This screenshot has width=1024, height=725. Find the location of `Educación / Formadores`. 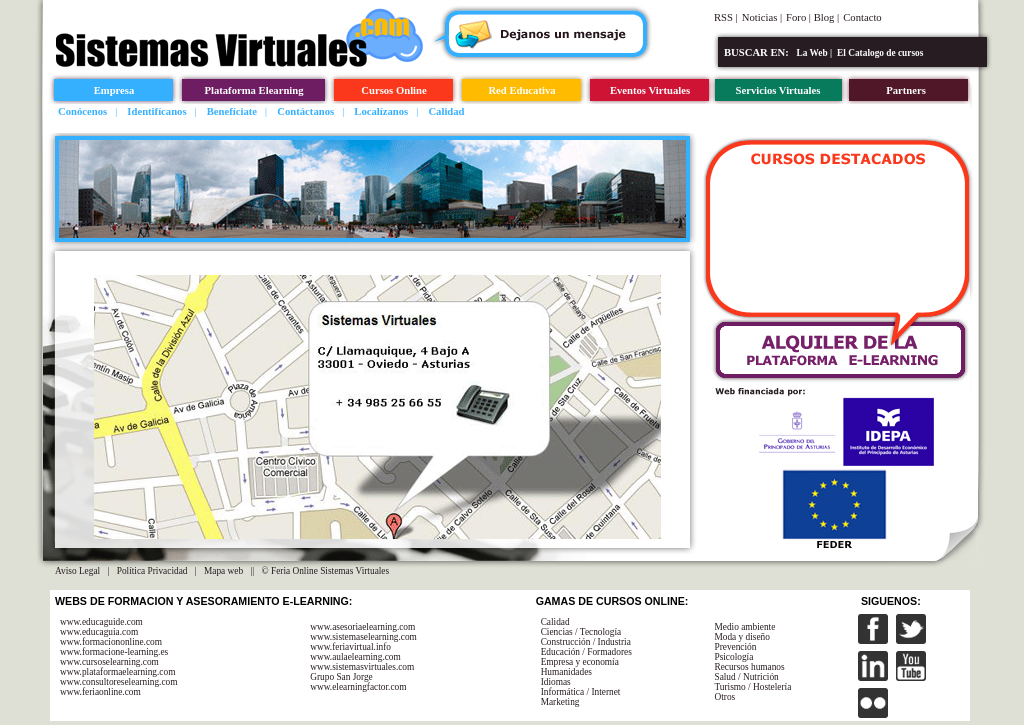

Educación / Formadores is located at coordinates (586, 652).